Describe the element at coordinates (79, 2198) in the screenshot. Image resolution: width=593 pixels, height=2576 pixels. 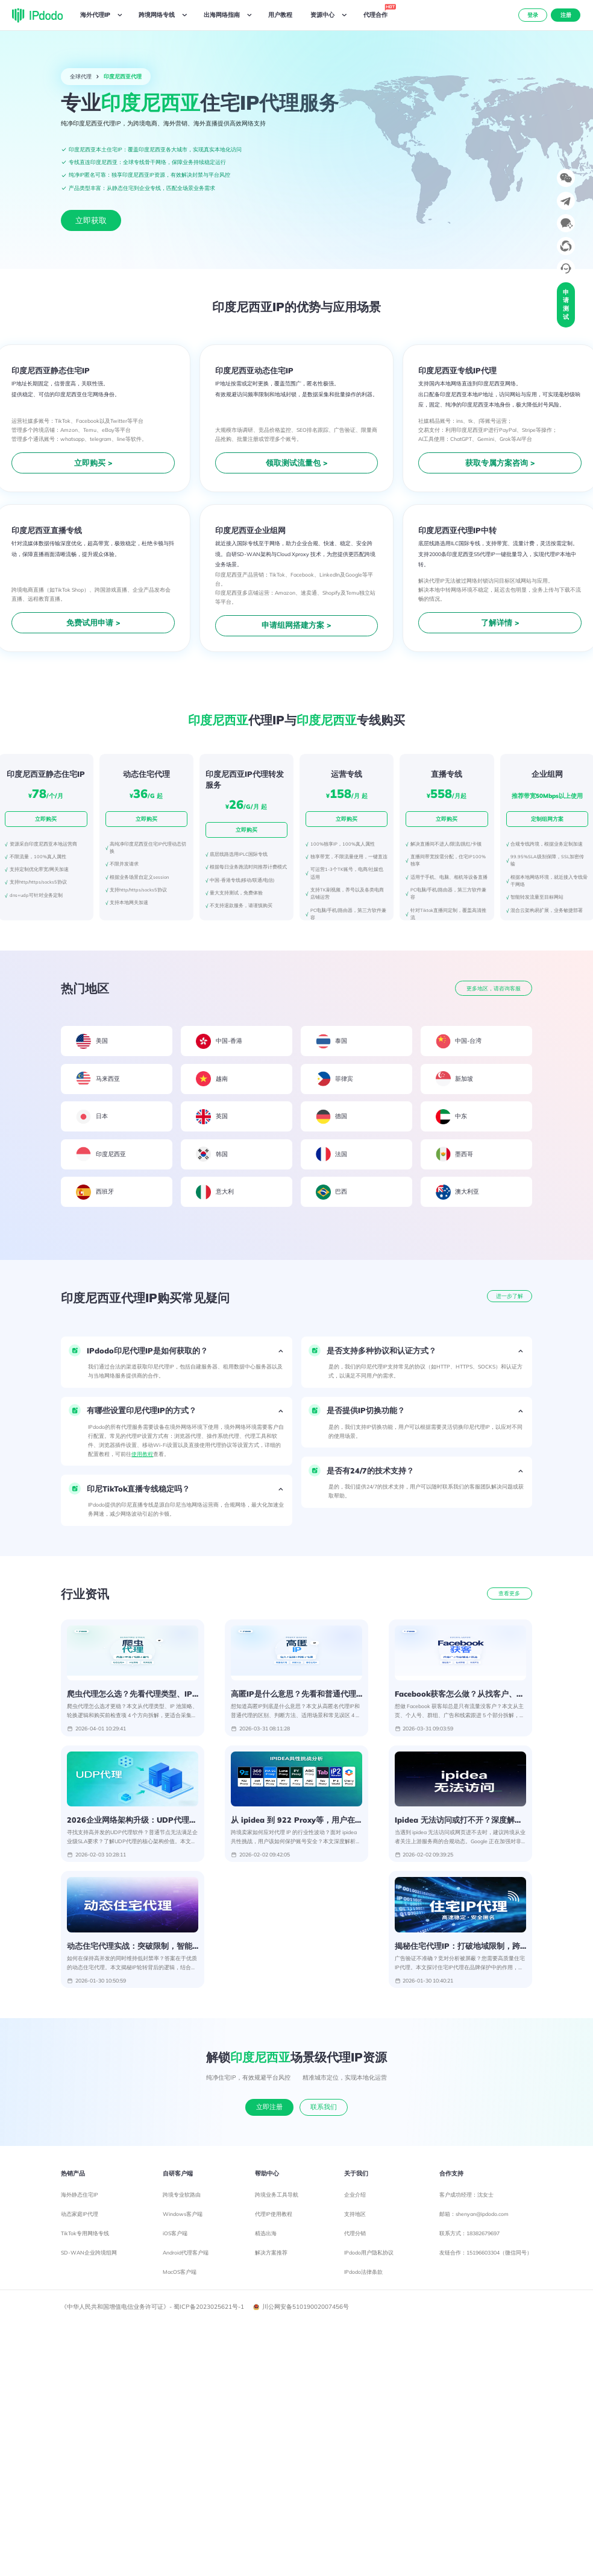
I see `海外静态住宅IP` at that location.